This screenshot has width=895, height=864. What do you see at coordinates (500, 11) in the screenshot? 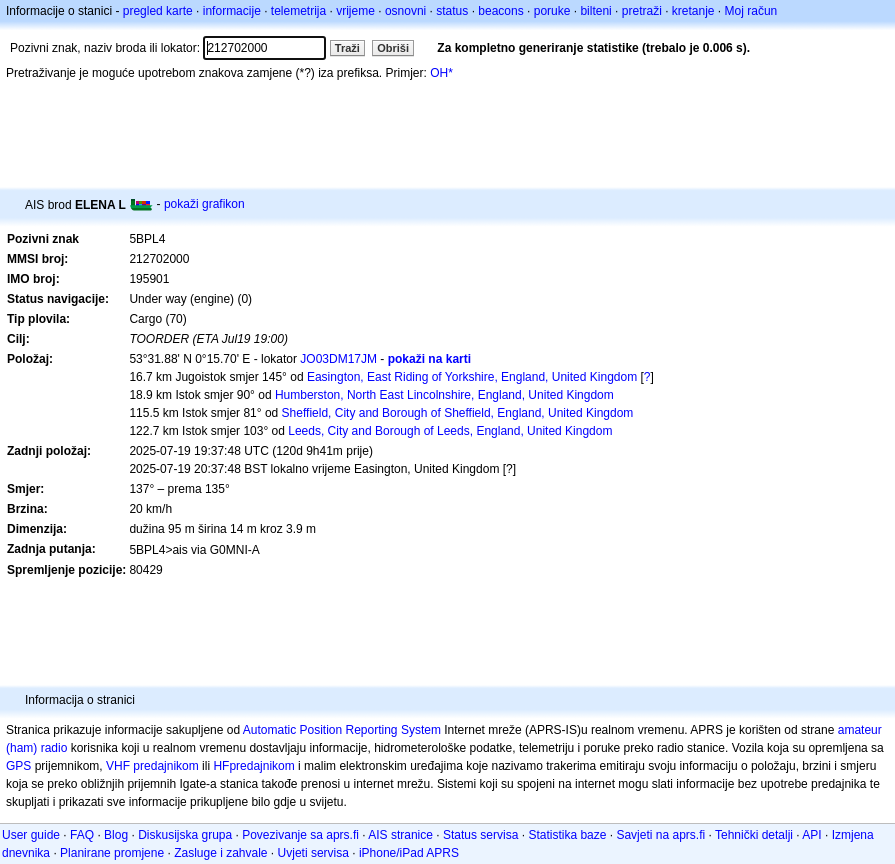
I see `beacons` at bounding box center [500, 11].